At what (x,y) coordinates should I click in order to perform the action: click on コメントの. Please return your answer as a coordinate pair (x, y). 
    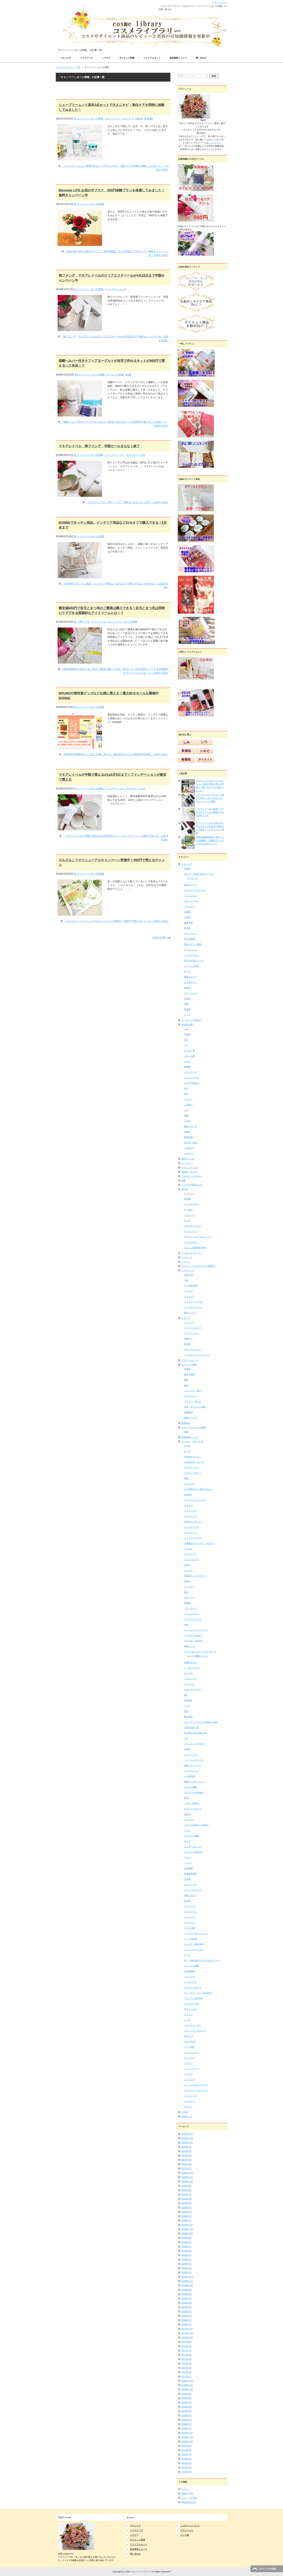
    Looking at the image, I should click on (189, 2498).